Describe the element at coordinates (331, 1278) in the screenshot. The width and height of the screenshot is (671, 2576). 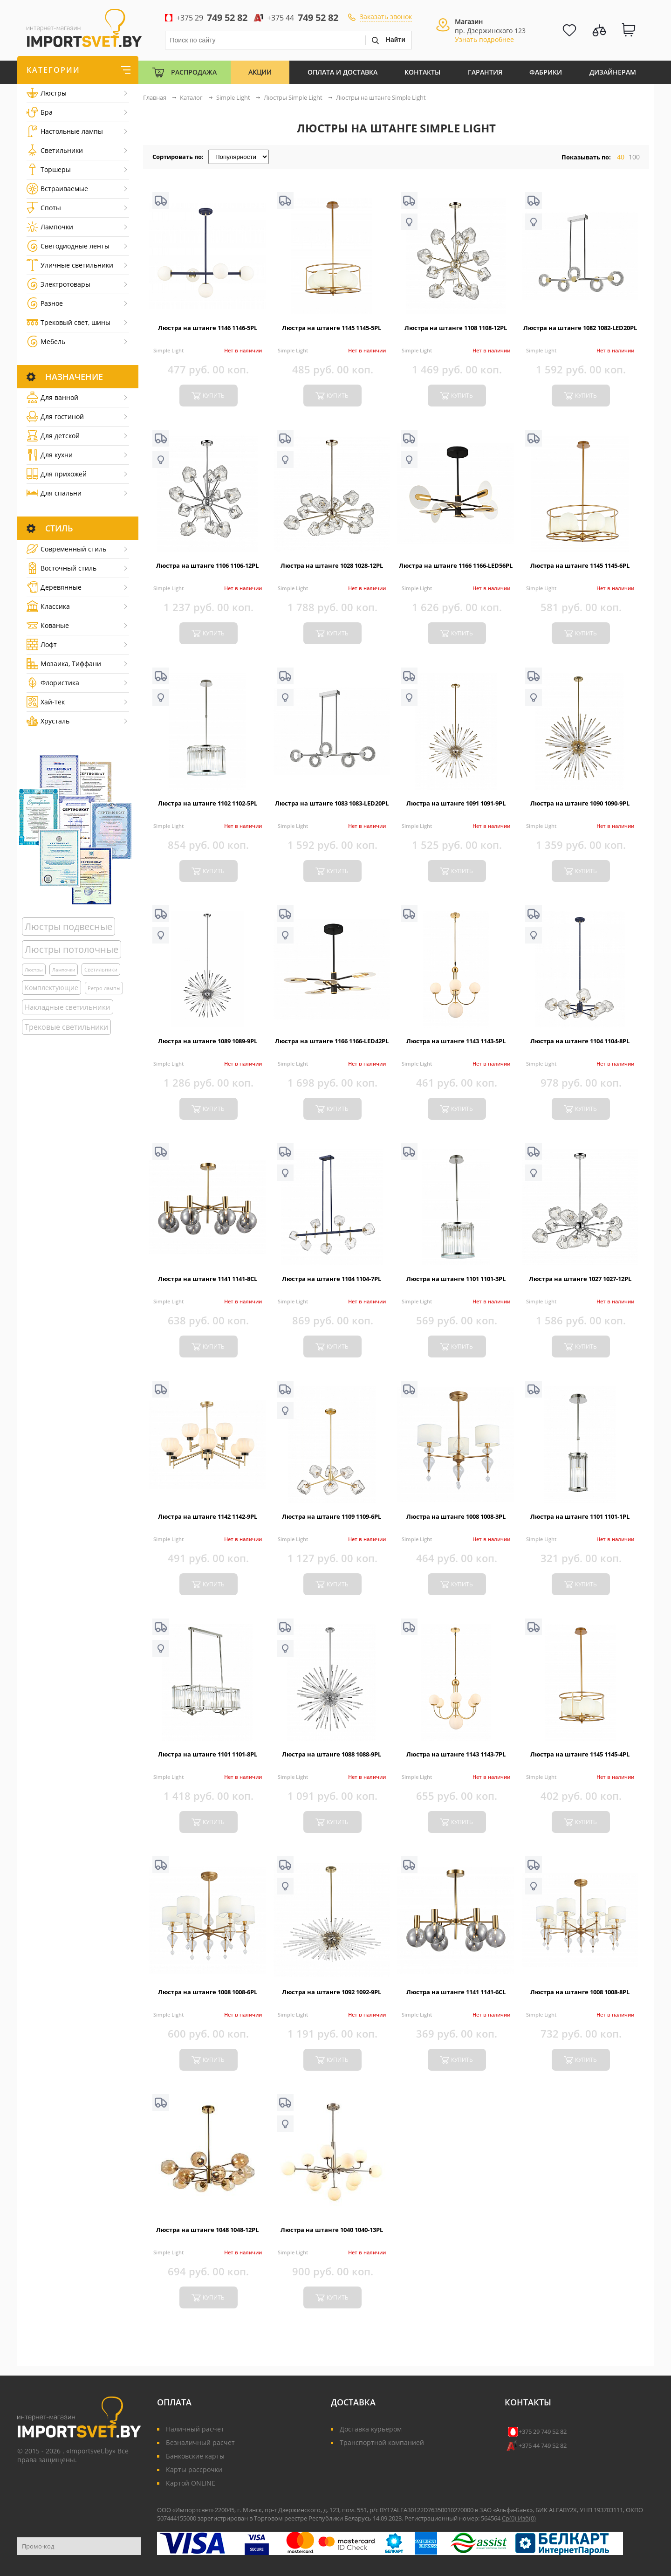
I see `Люстра на штанге 1104 1104-7PL` at that location.